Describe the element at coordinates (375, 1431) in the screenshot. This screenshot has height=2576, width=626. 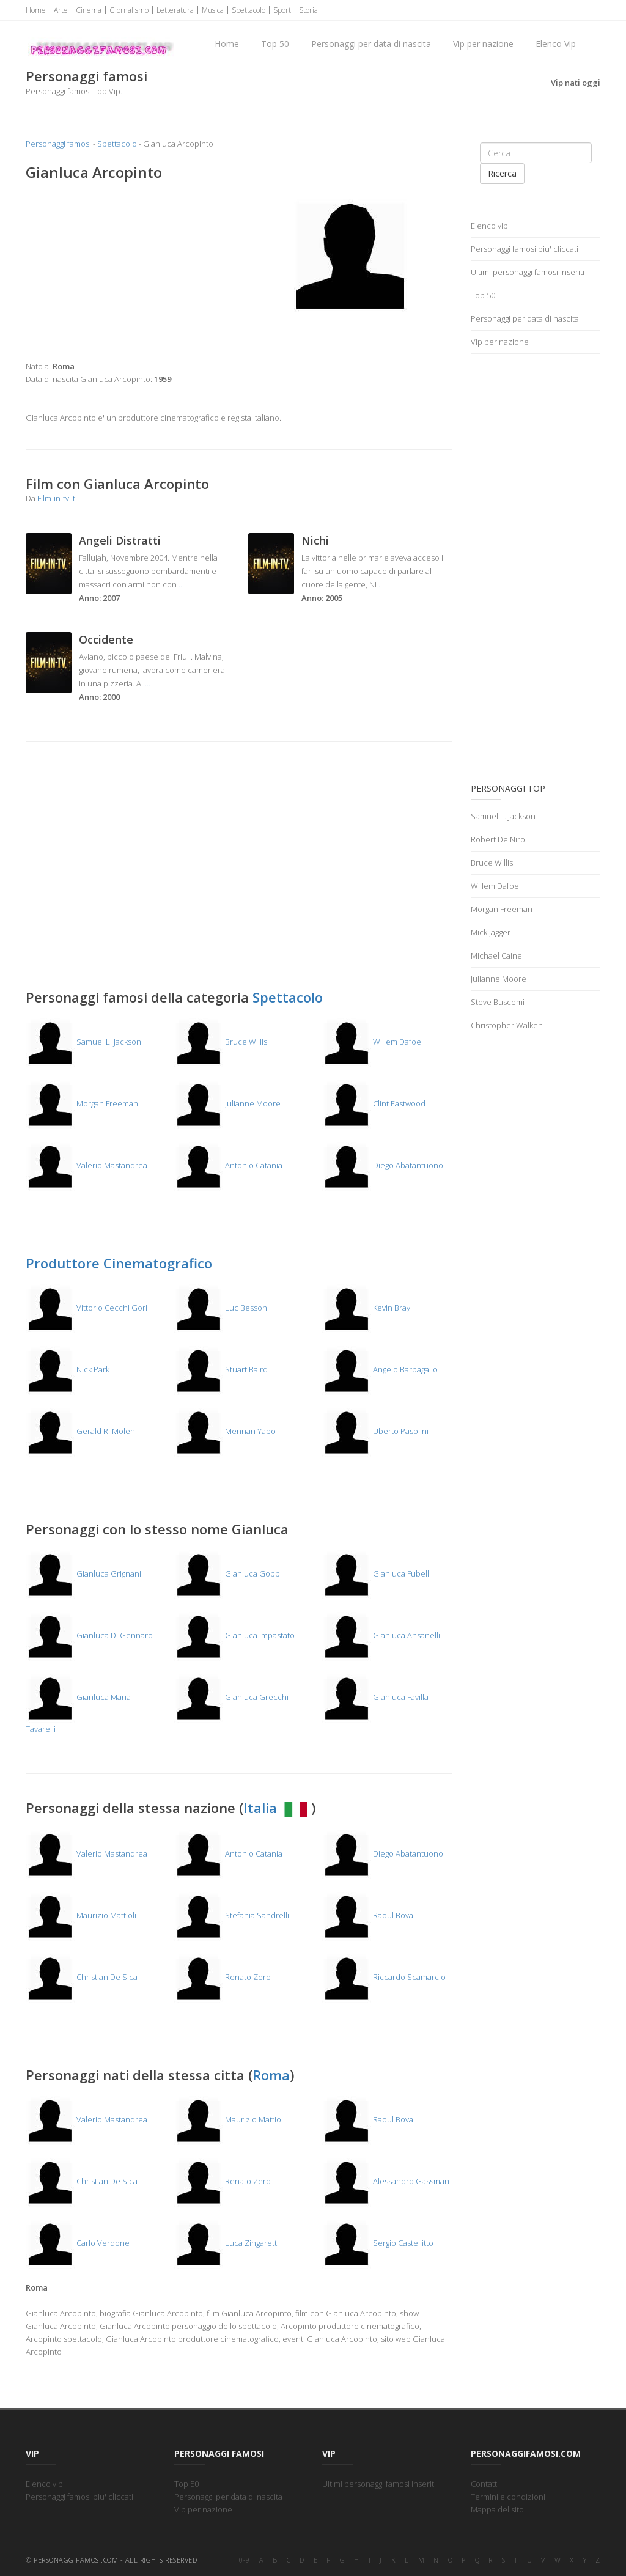
I see `Uberto Pasolini` at that location.